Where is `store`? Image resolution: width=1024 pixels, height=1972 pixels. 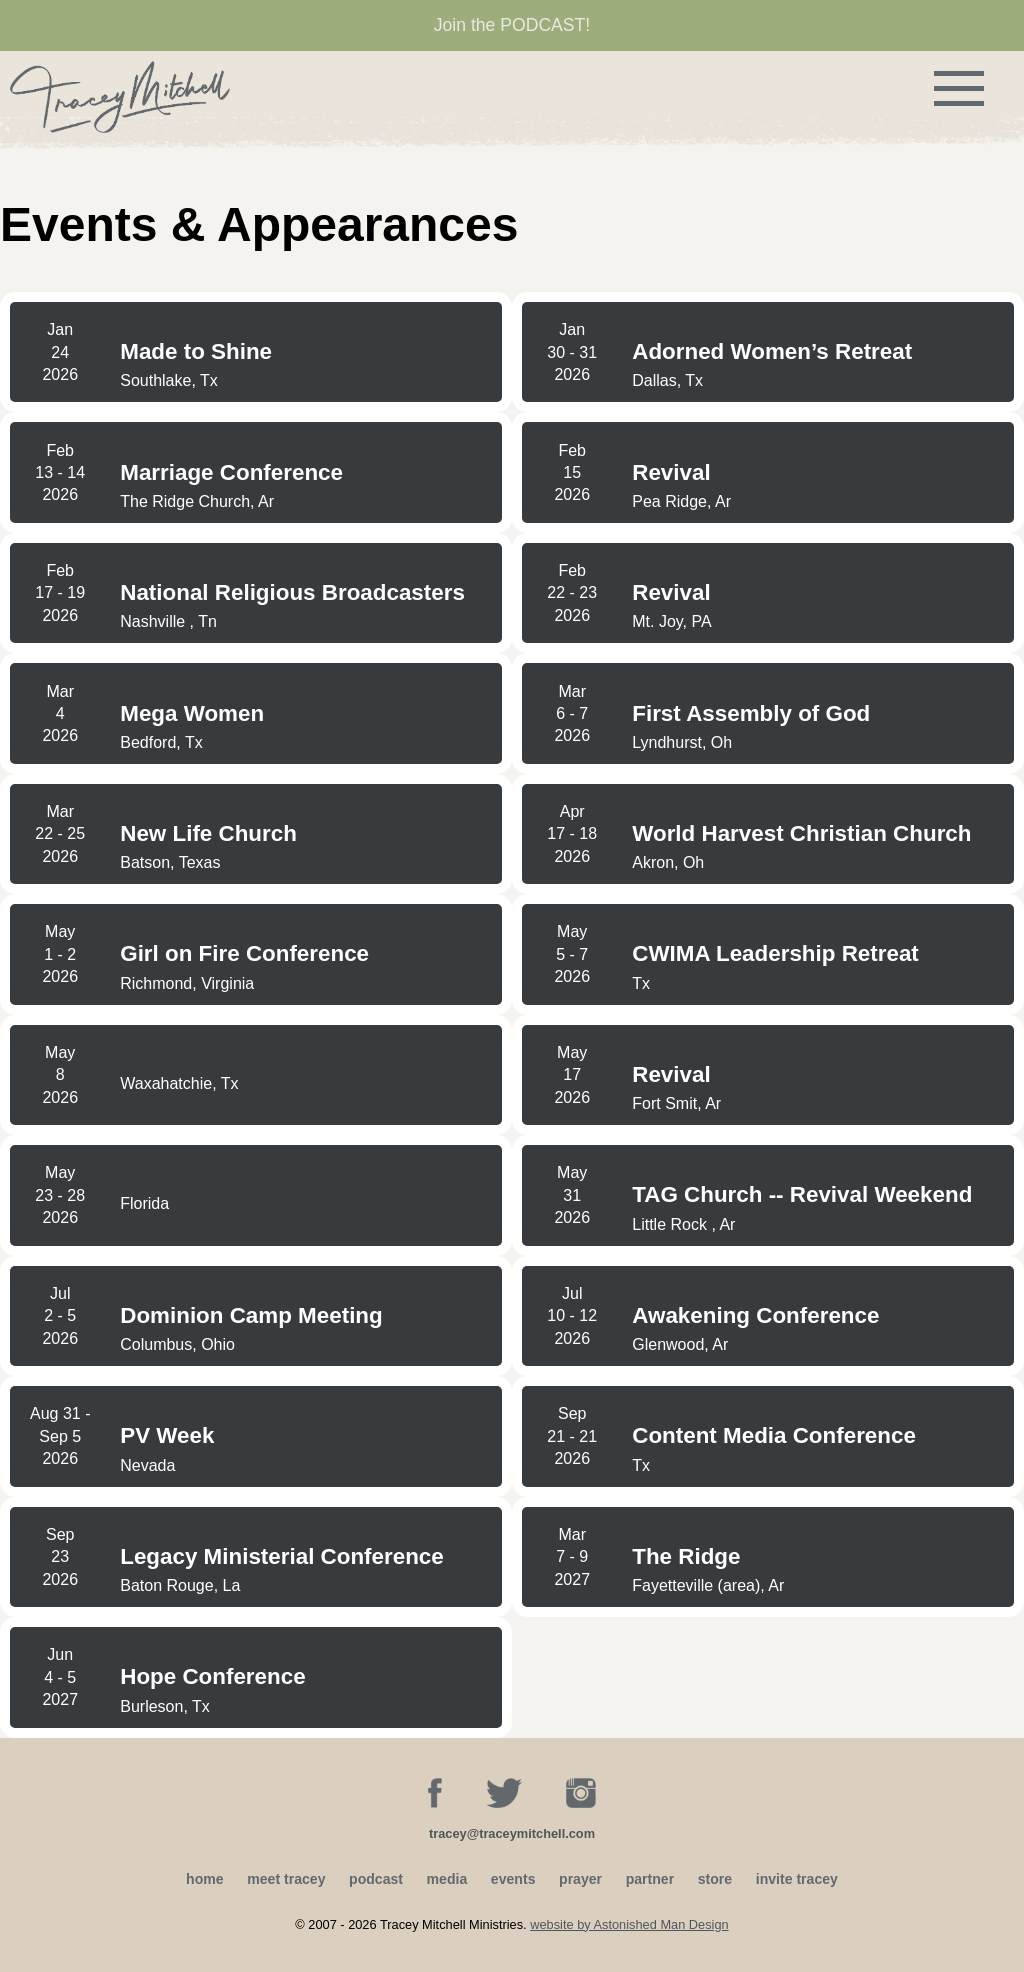
store is located at coordinates (715, 1879).